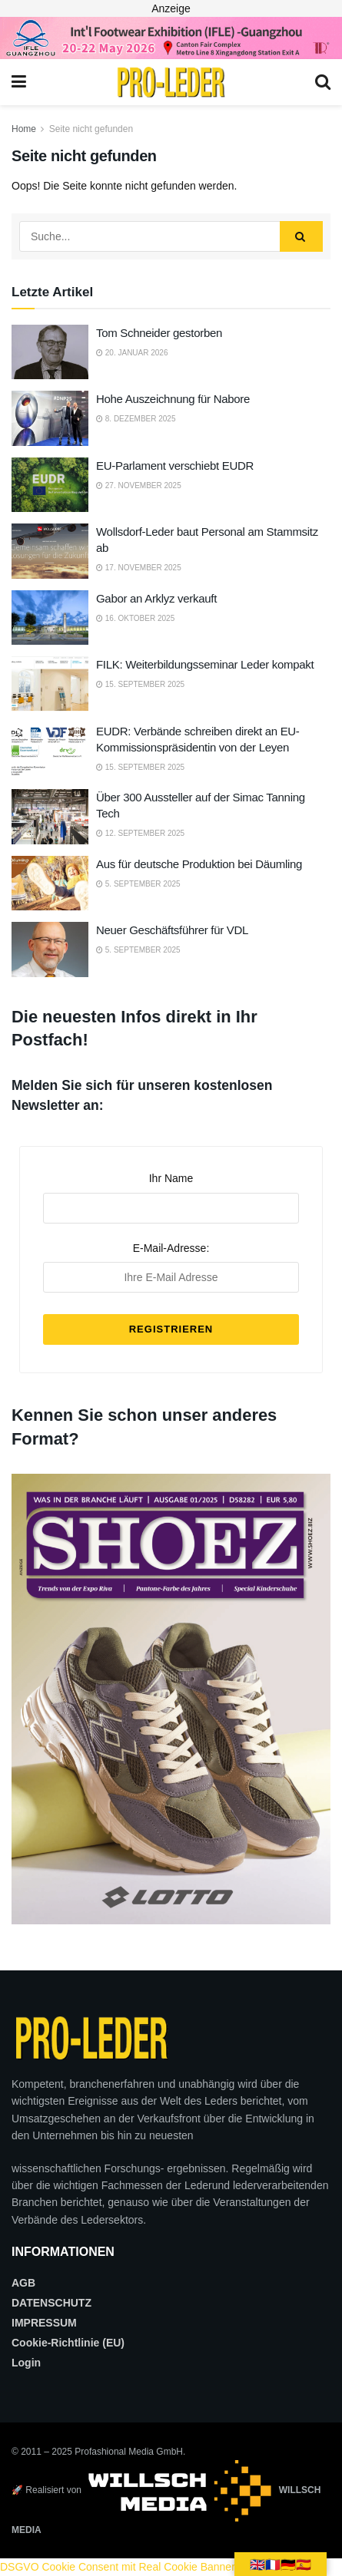 Image resolution: width=342 pixels, height=2576 pixels. I want to click on Hohe Auszeichnung für Nabore, so click(173, 398).